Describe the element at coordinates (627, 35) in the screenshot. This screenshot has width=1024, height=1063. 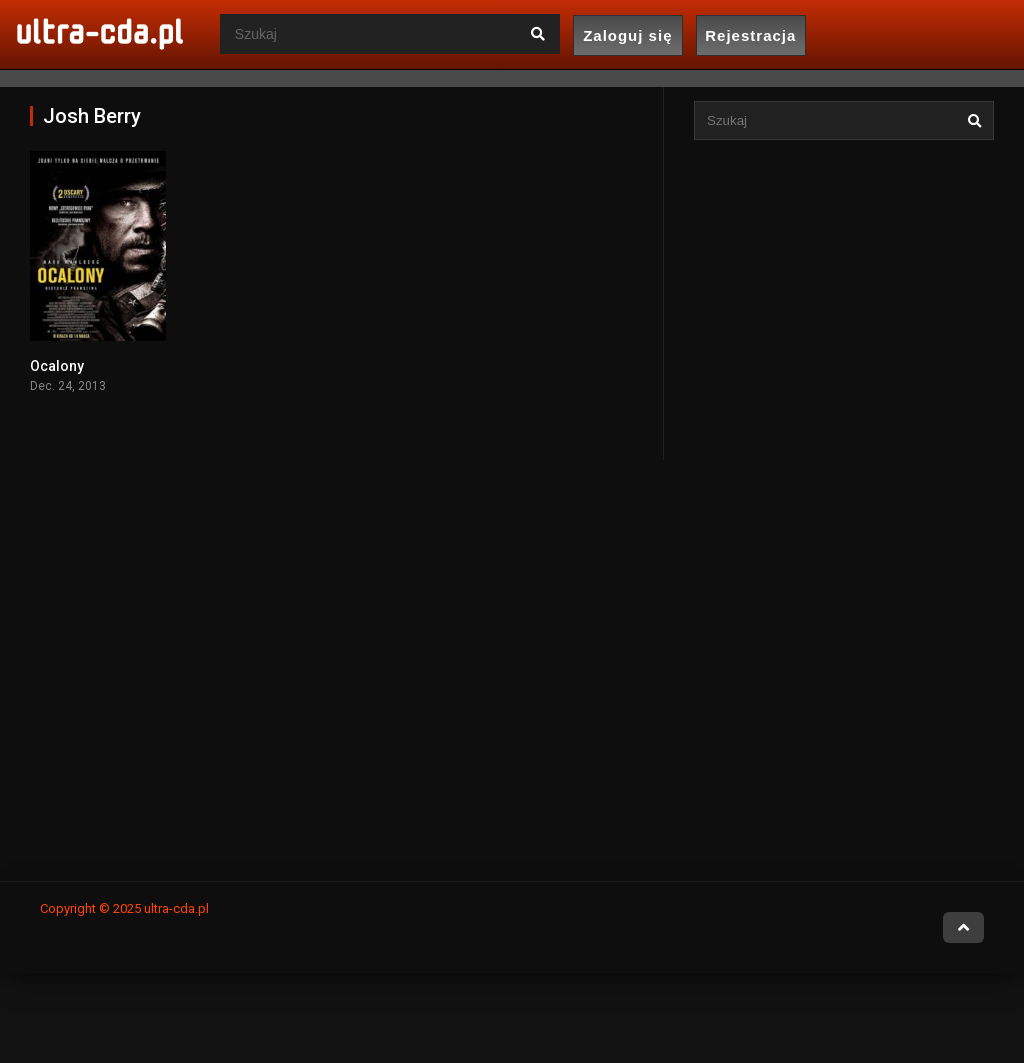
I see `Zaloguj się` at that location.